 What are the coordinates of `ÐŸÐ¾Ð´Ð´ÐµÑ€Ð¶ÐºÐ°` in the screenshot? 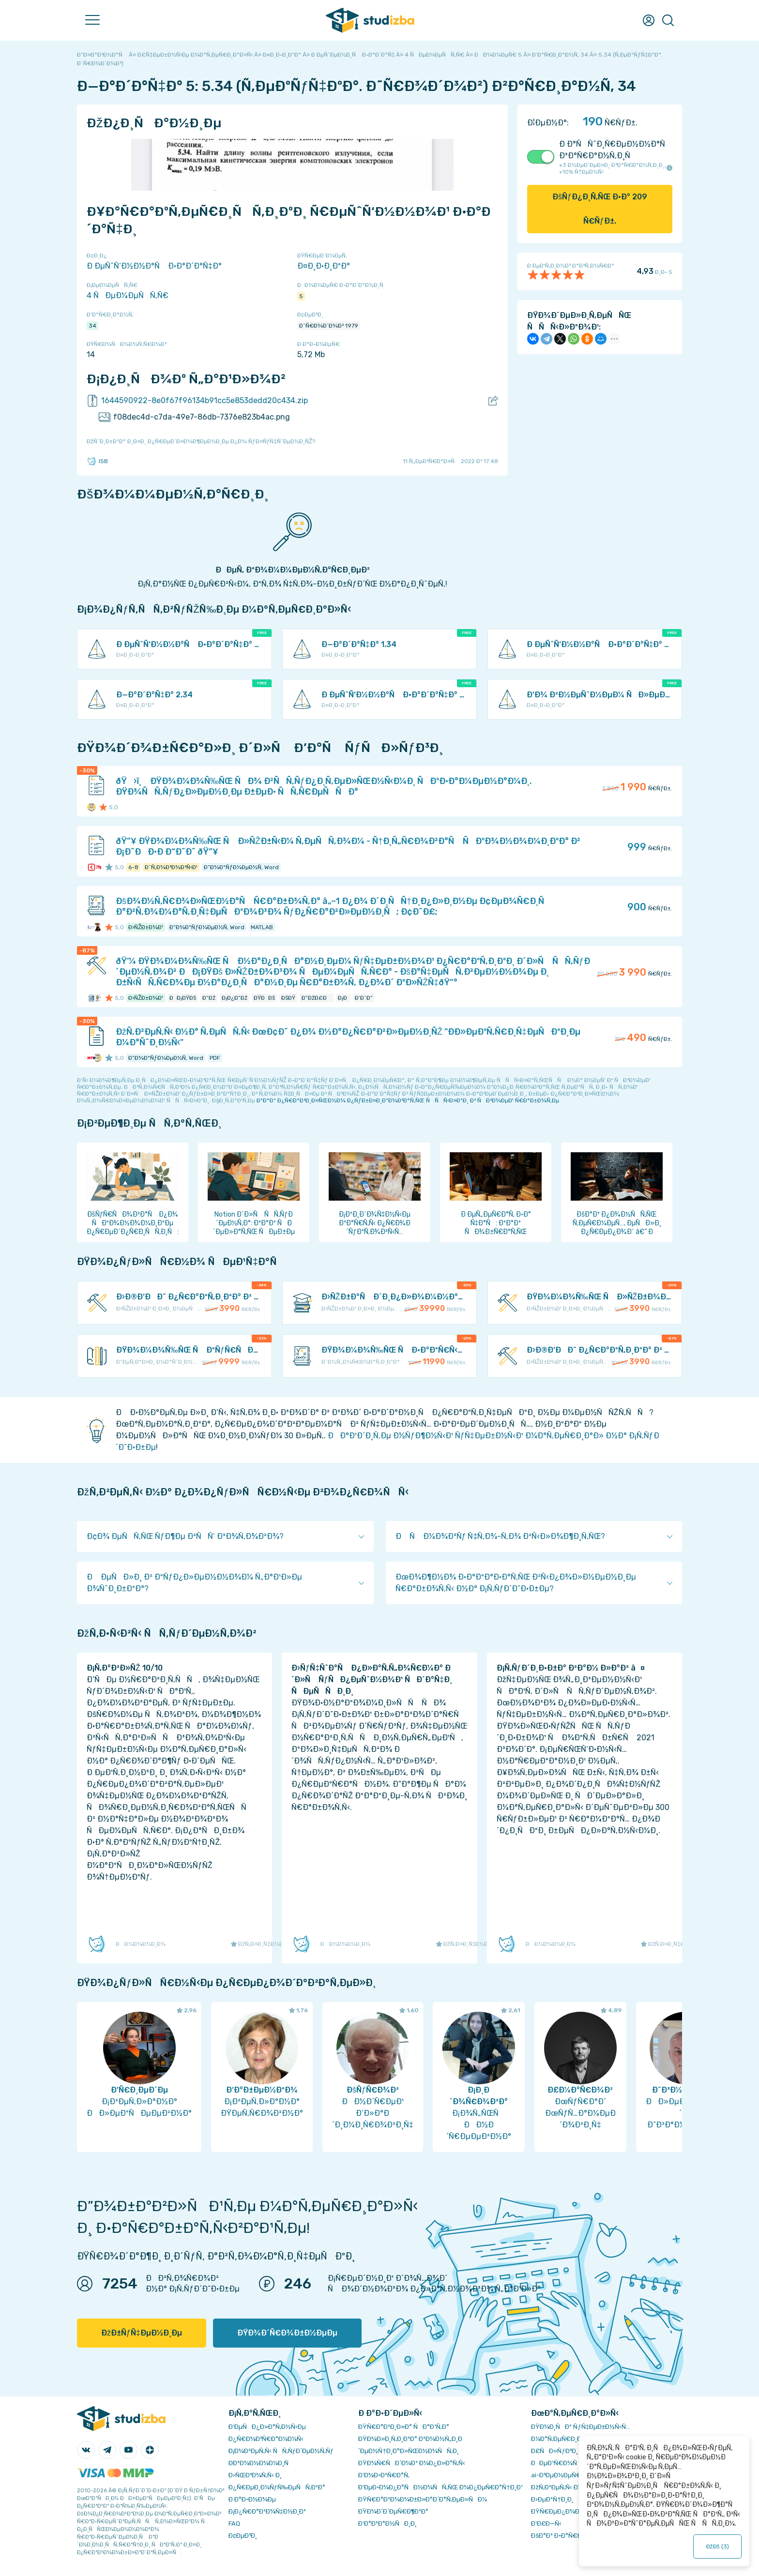 It's located at (393, 2511).